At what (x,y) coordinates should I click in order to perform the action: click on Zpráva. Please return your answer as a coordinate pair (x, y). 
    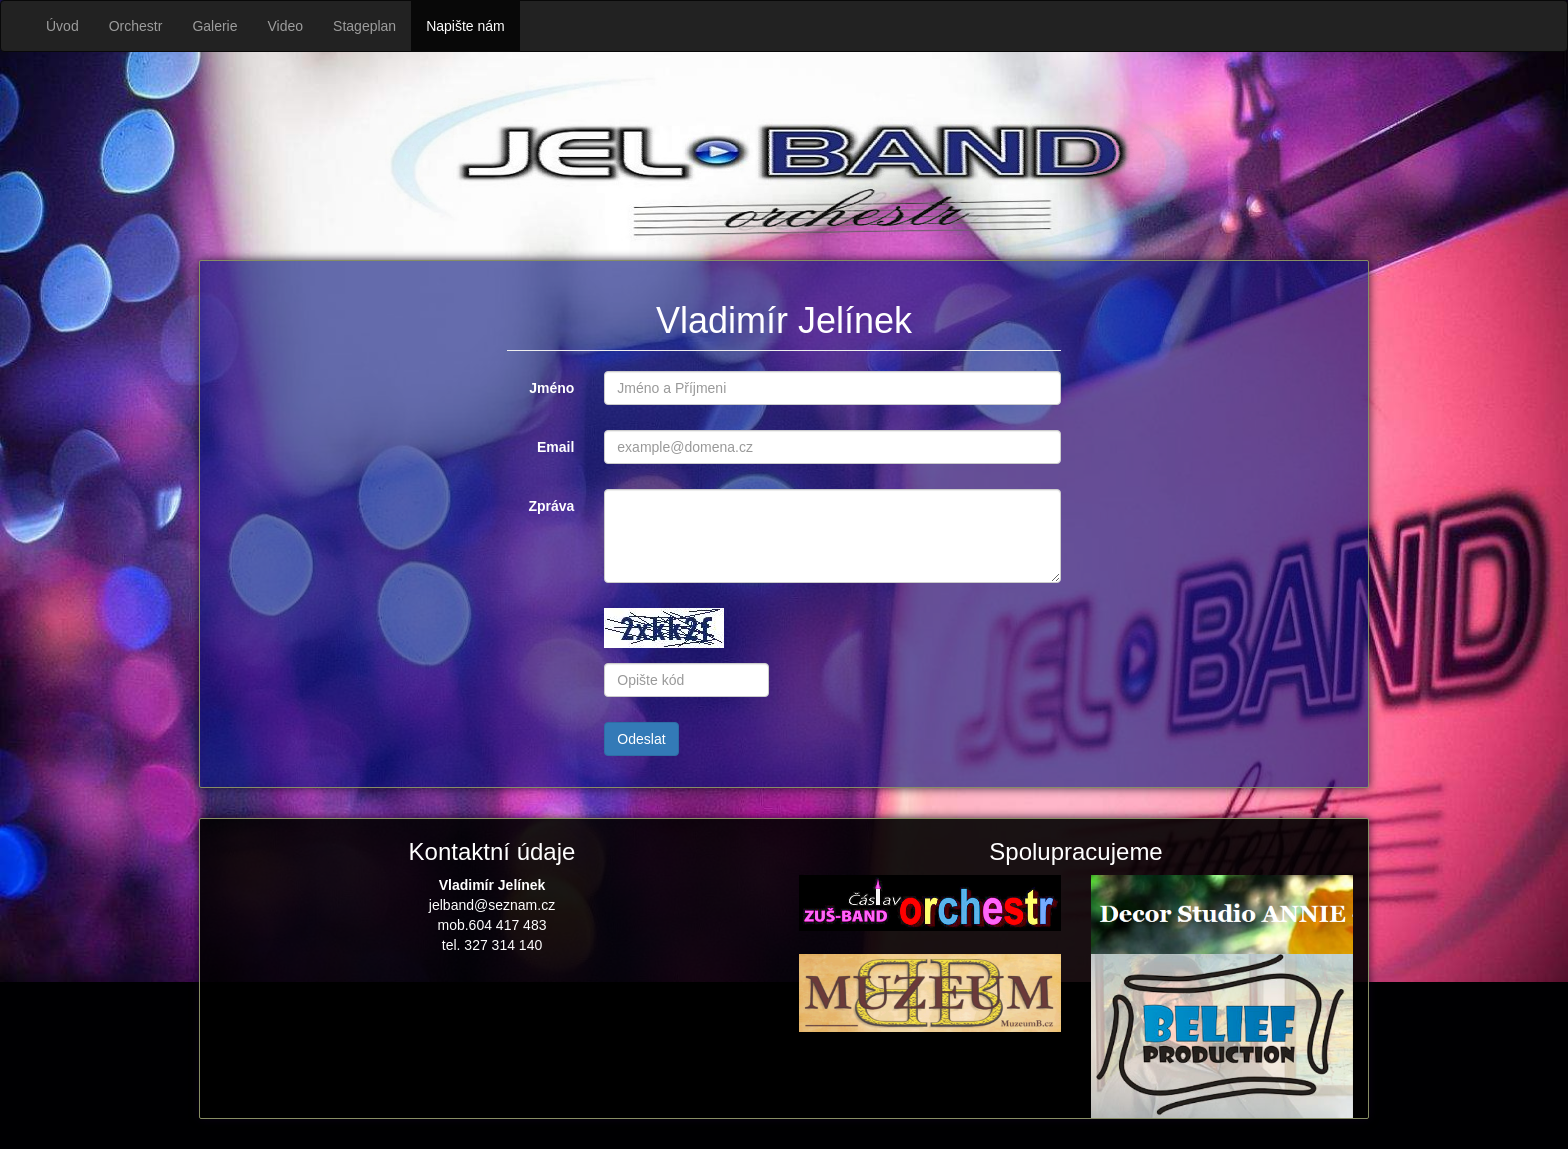
    Looking at the image, I should click on (551, 506).